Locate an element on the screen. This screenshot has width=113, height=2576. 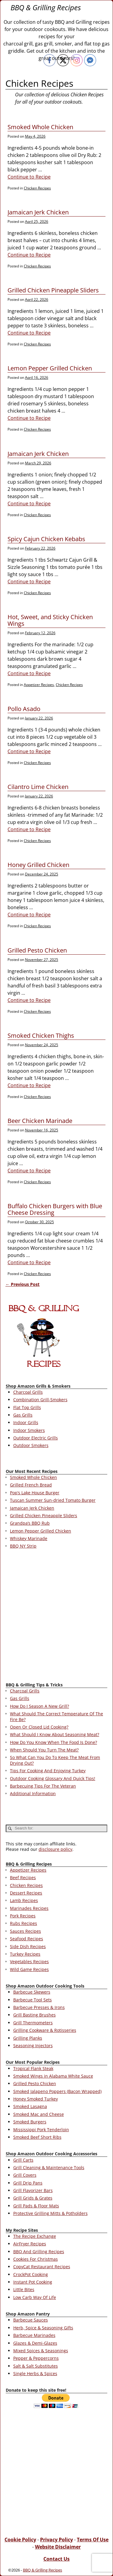
Grill Pads & Floor Mats is located at coordinates (36, 2206).